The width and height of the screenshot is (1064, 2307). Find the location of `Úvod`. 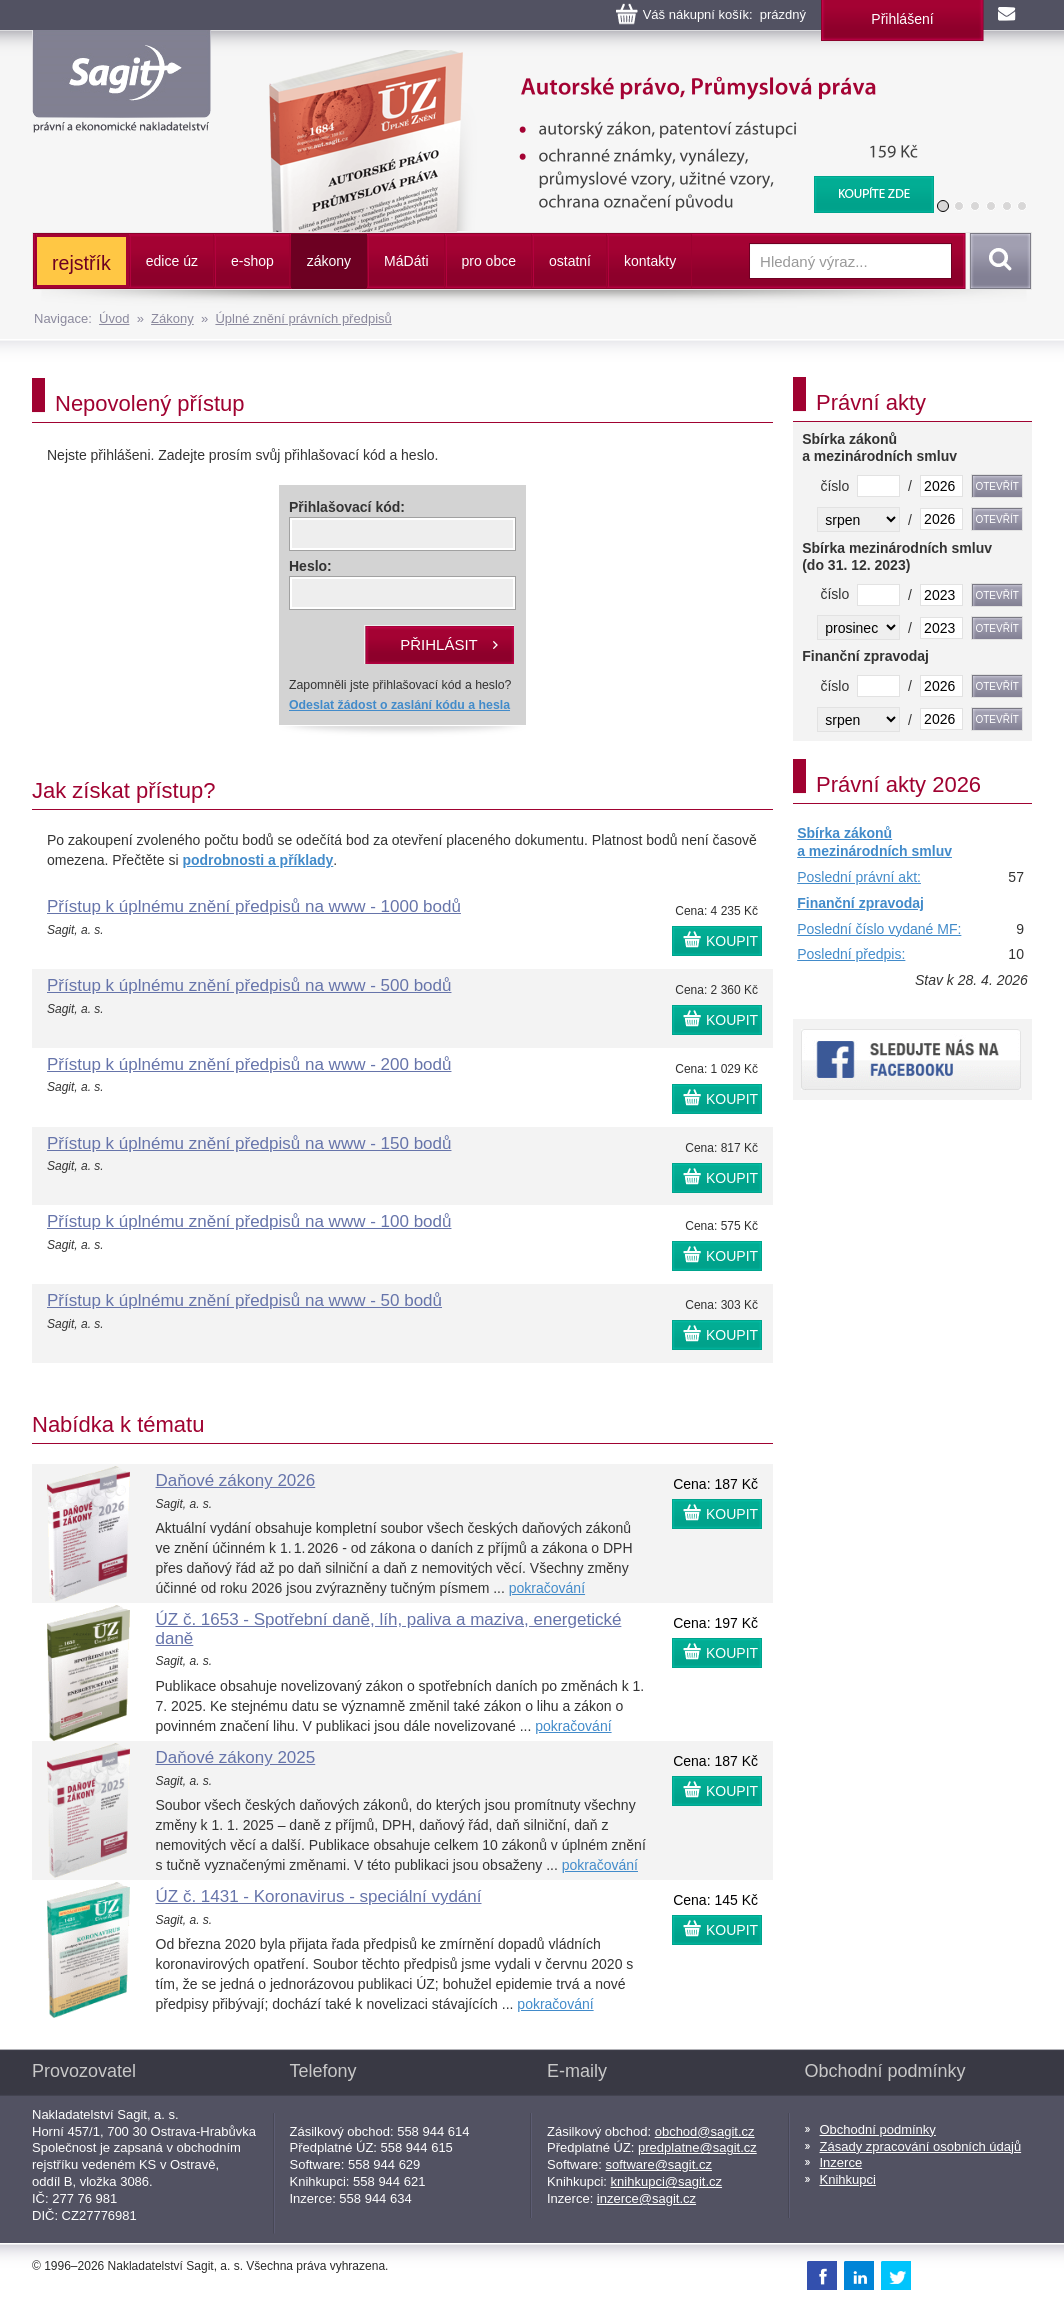

Úvod is located at coordinates (114, 318).